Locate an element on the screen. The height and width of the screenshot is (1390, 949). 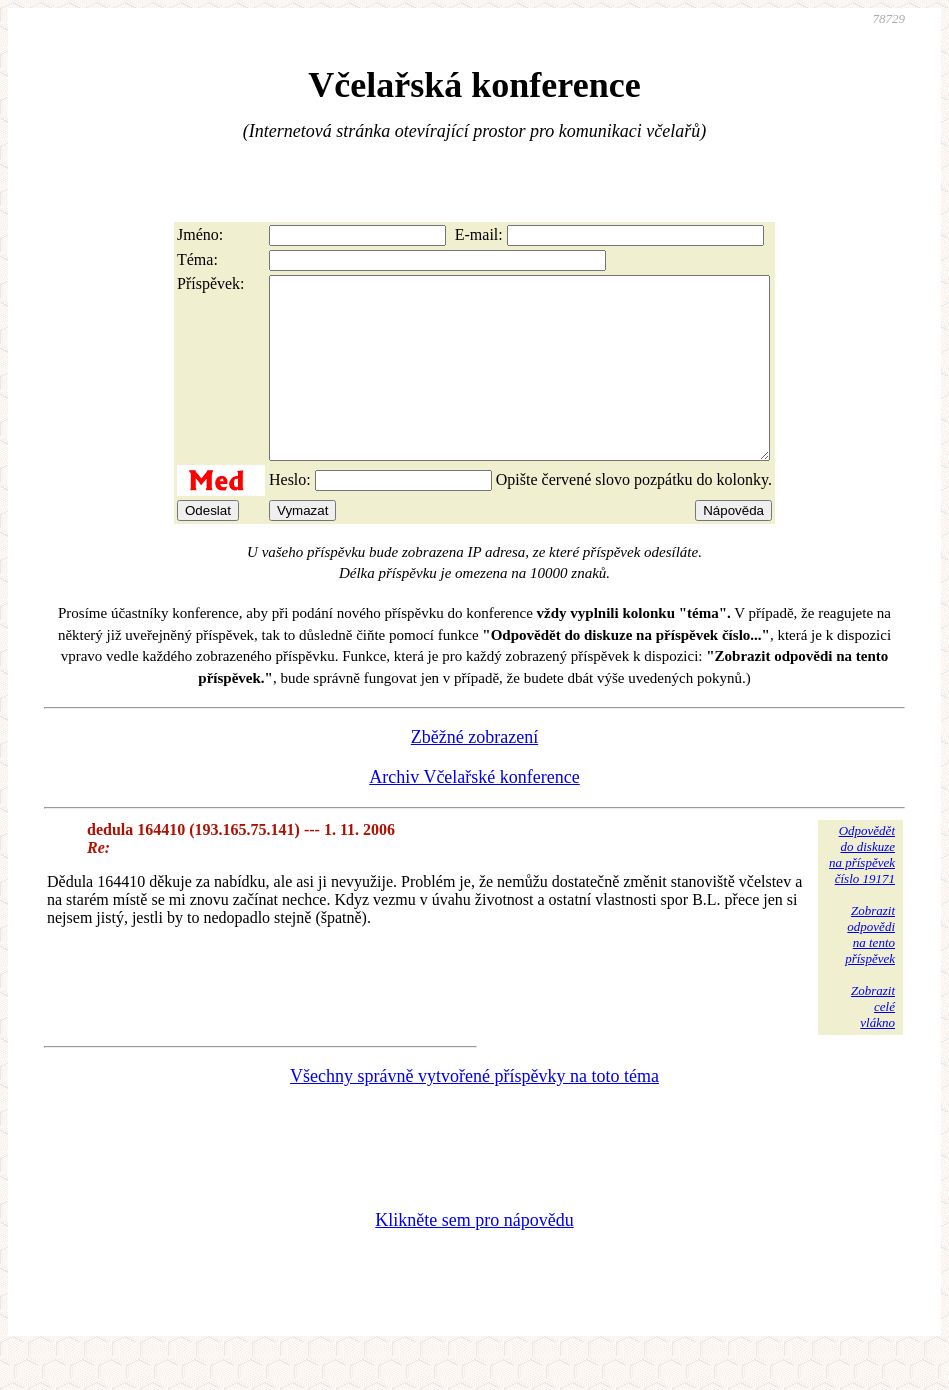
Všechny správně vytvořené příspěvky na toto téma is located at coordinates (474, 1112).